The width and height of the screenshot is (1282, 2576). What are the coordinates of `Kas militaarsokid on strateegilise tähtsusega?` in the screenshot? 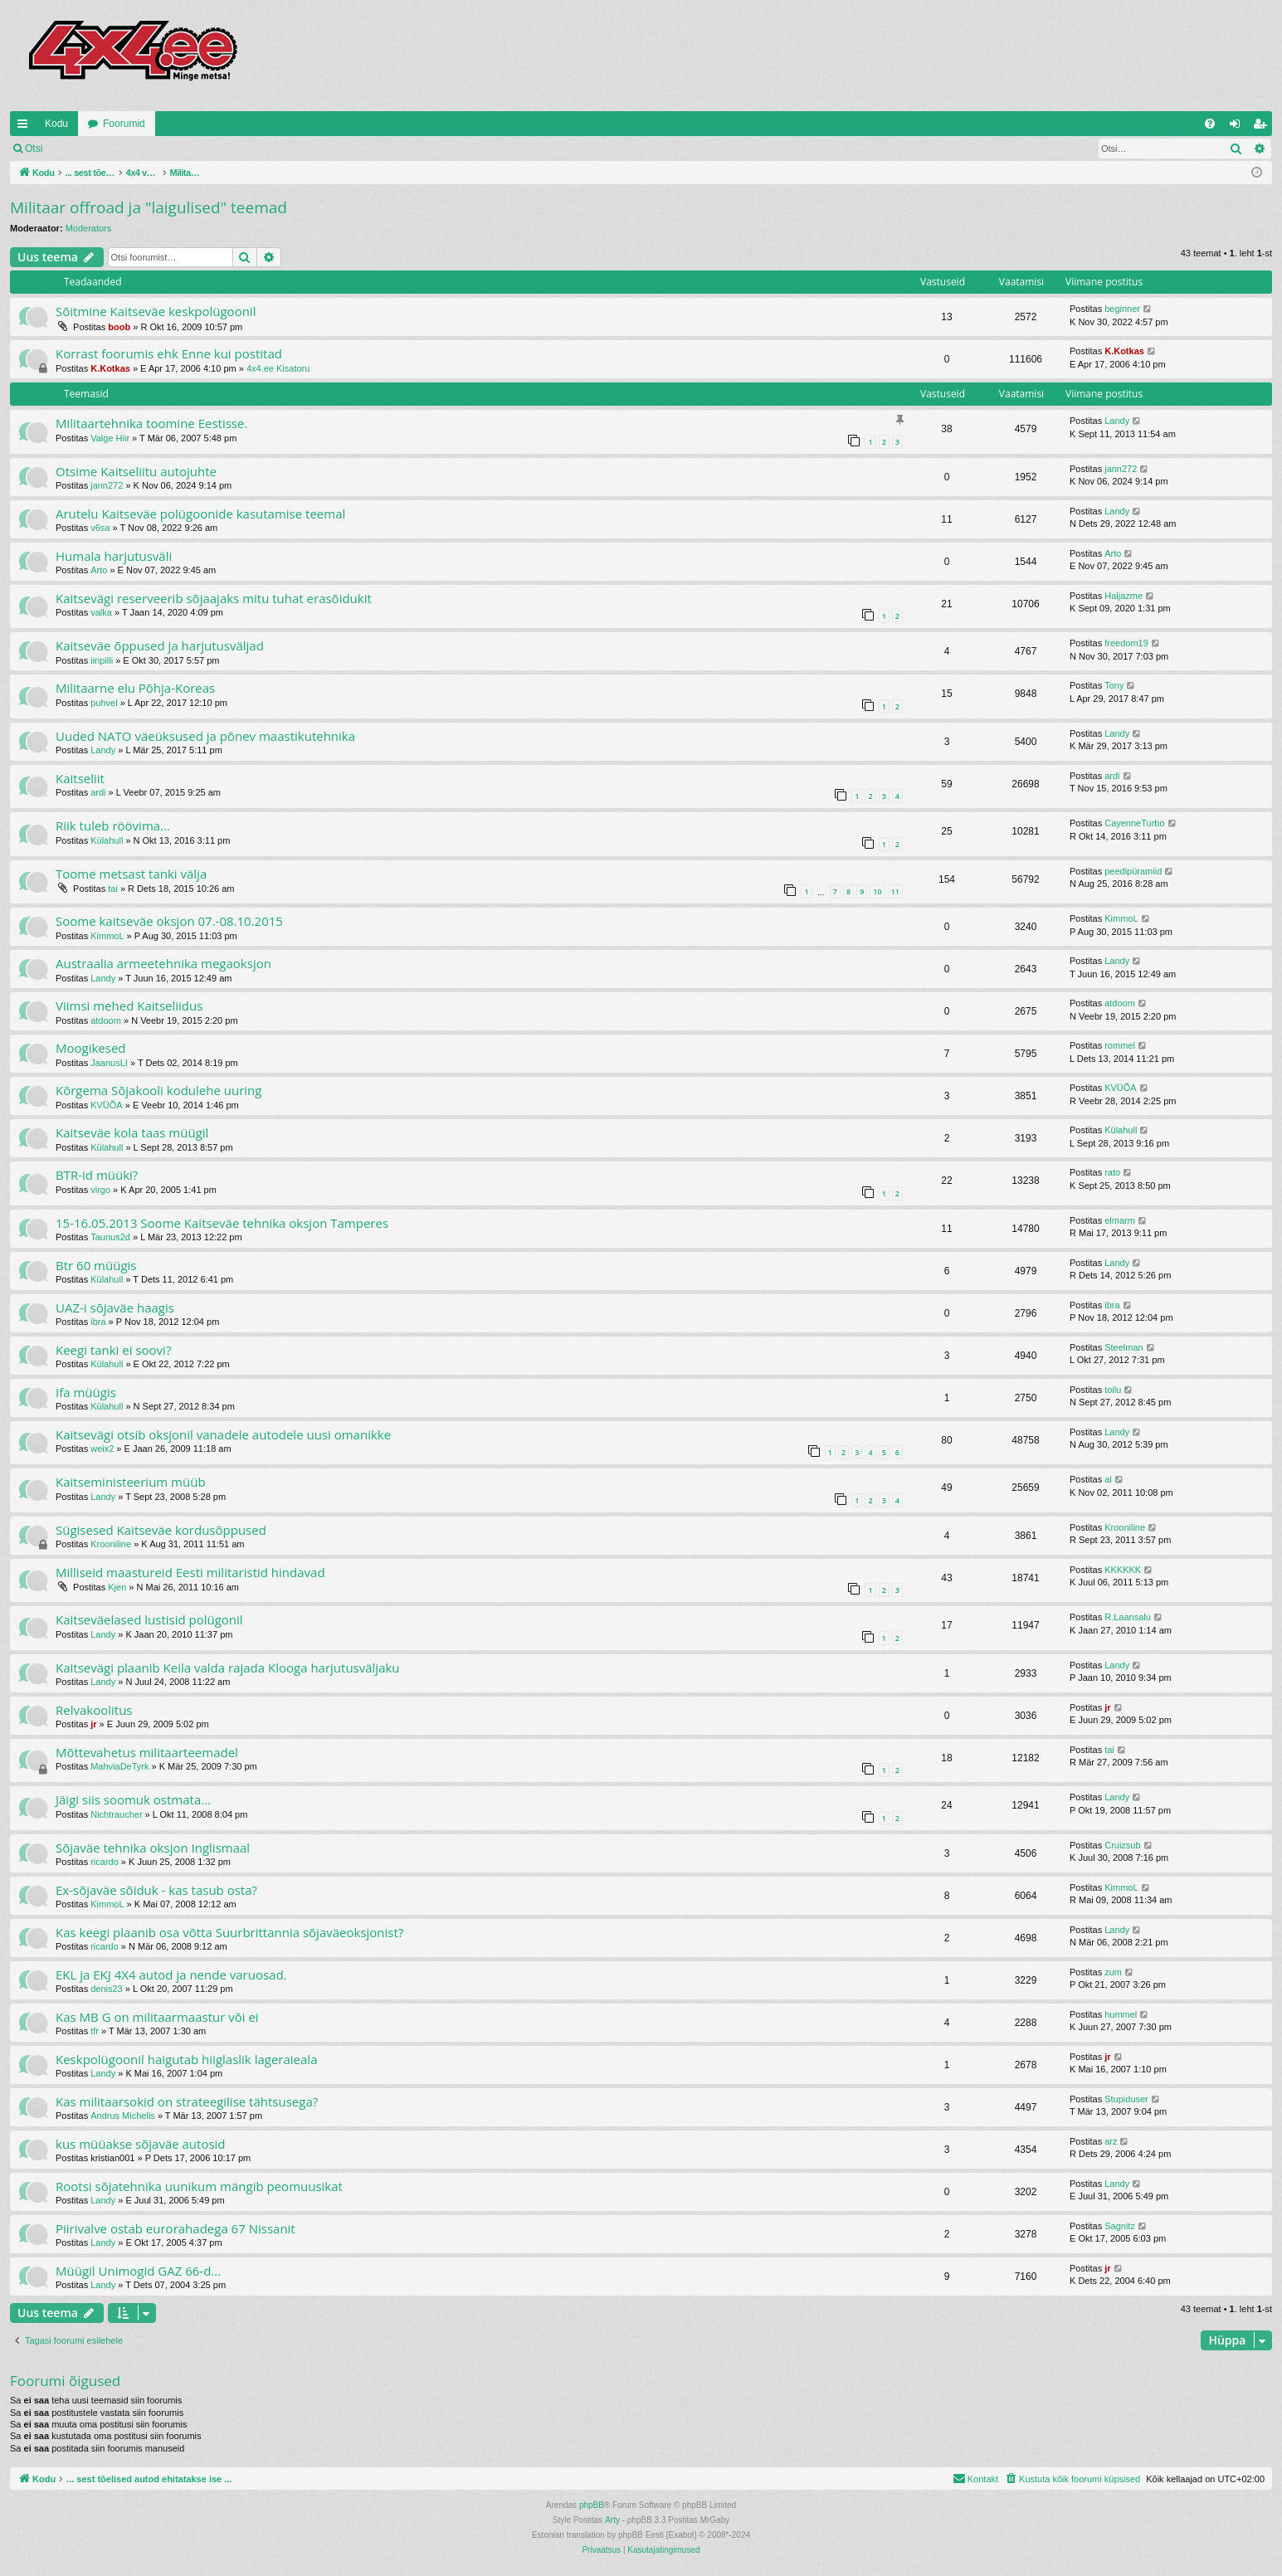 It's located at (187, 2101).